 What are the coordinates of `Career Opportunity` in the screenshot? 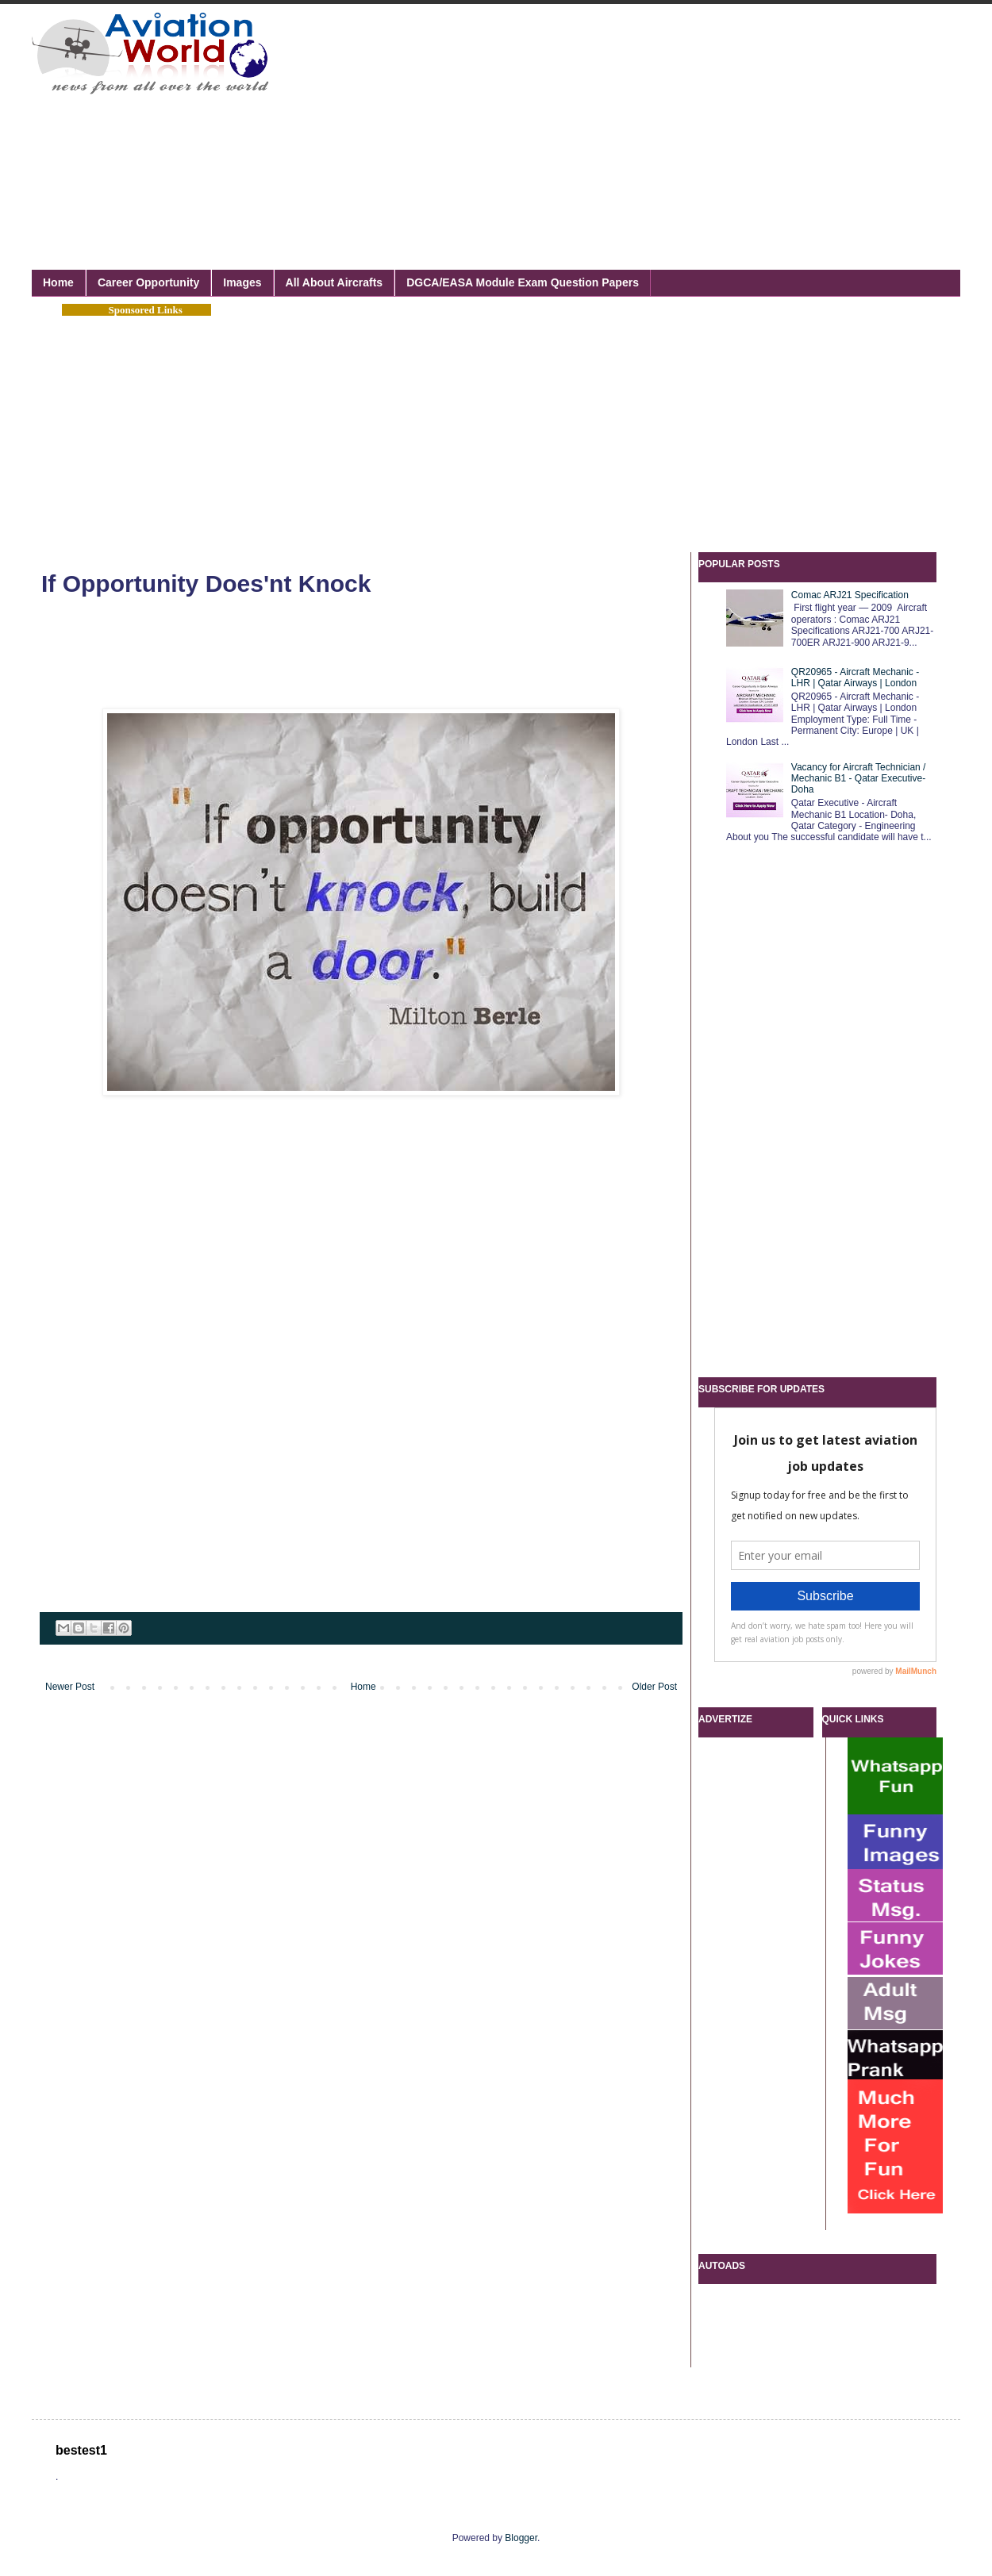 It's located at (148, 282).